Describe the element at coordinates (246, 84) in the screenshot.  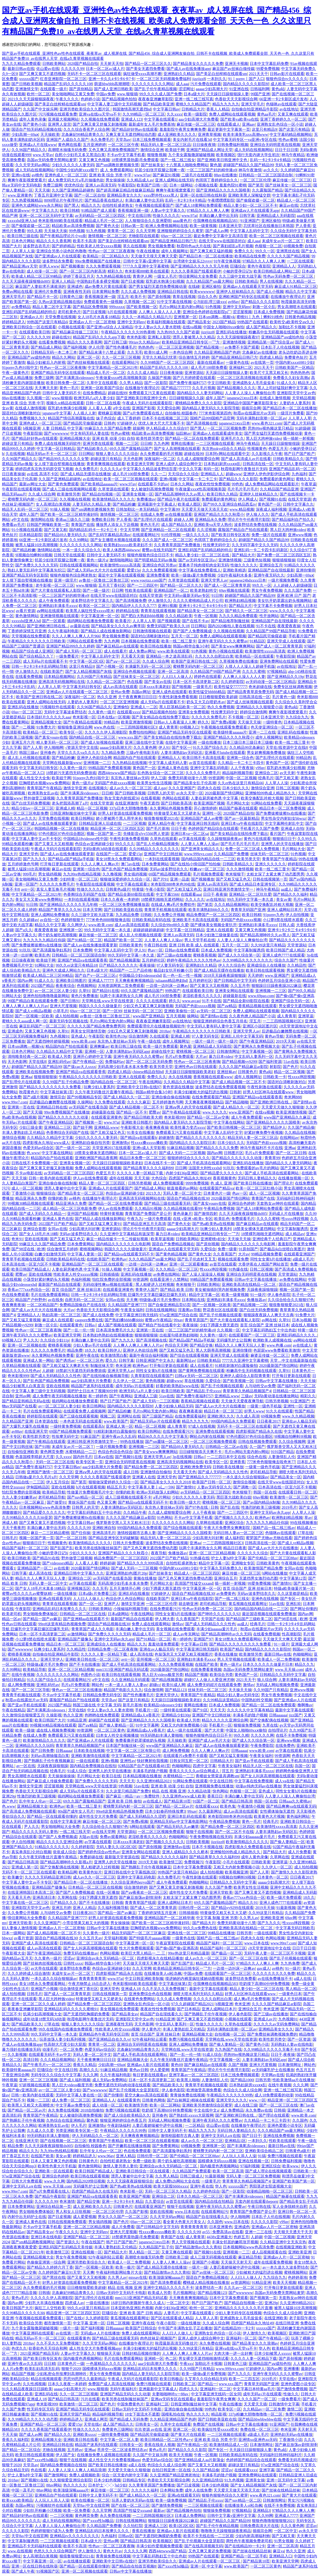
I see `国内精品久久久久久影院8f` at that location.